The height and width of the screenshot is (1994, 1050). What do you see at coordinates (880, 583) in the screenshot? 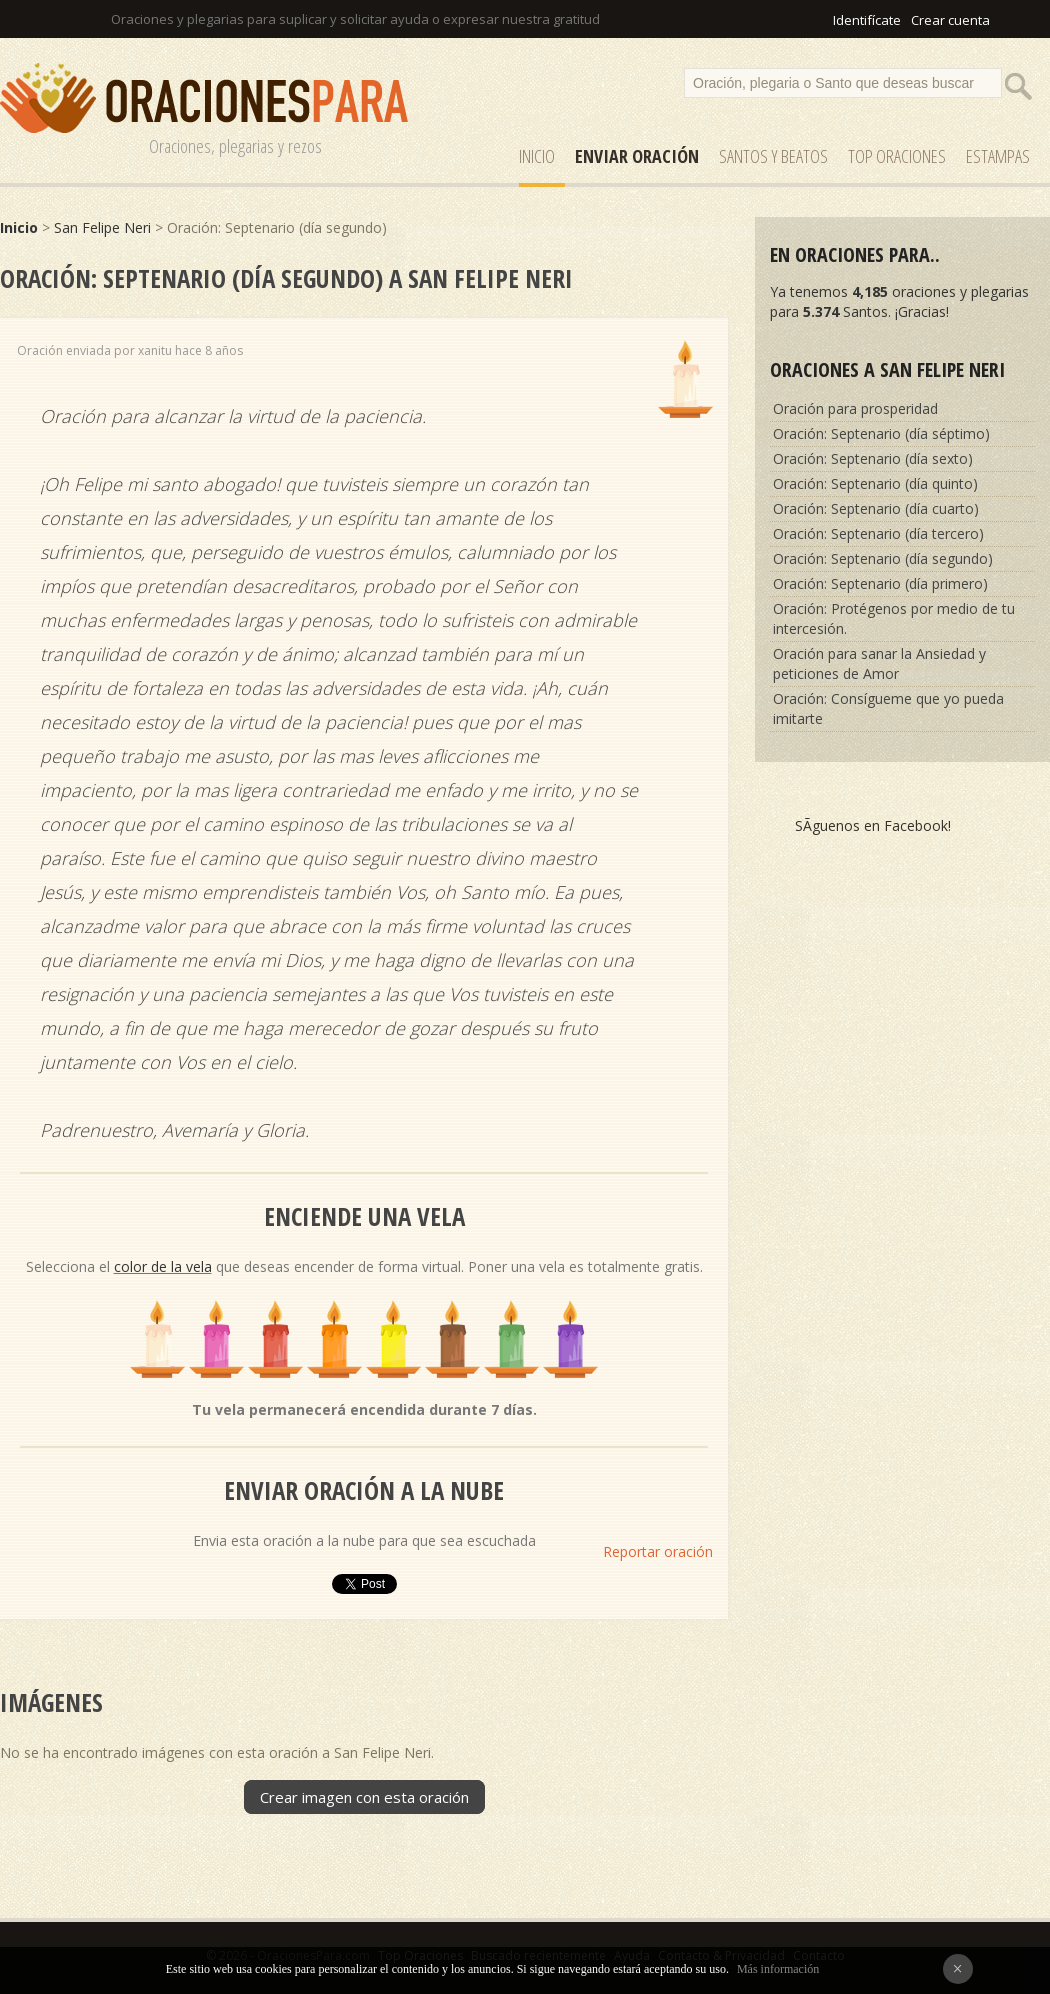
I see `Oración: Septenario (día primero)` at bounding box center [880, 583].